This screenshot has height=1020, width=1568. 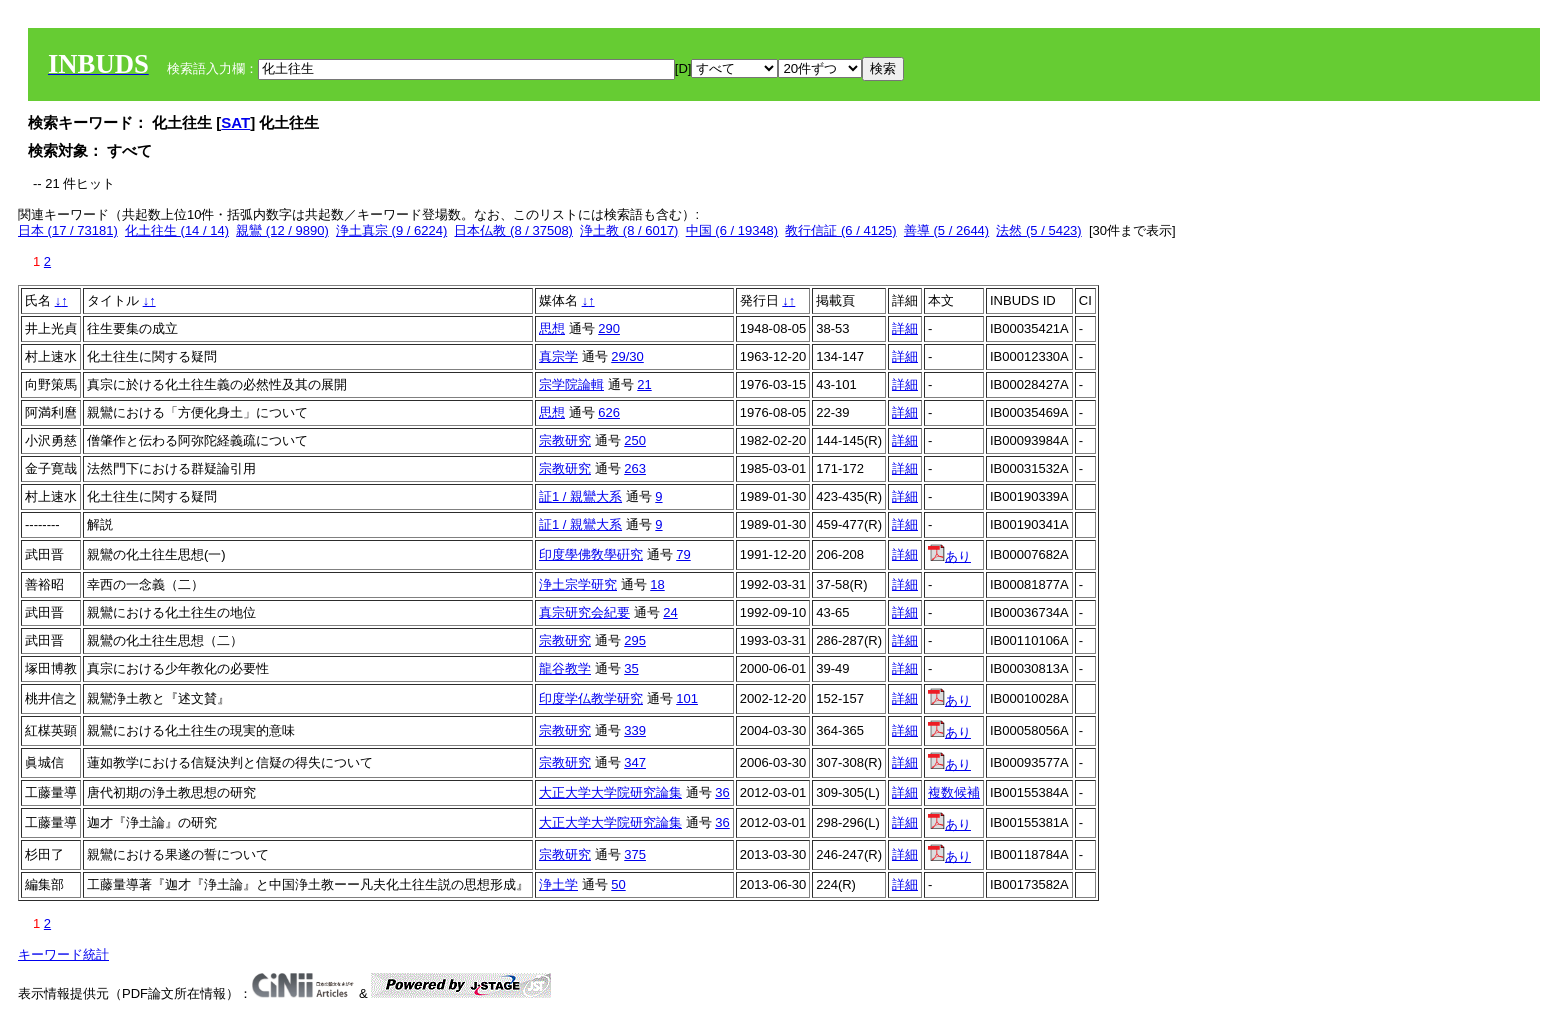 What do you see at coordinates (68, 230) in the screenshot?
I see `日本 (17 / 73181)` at bounding box center [68, 230].